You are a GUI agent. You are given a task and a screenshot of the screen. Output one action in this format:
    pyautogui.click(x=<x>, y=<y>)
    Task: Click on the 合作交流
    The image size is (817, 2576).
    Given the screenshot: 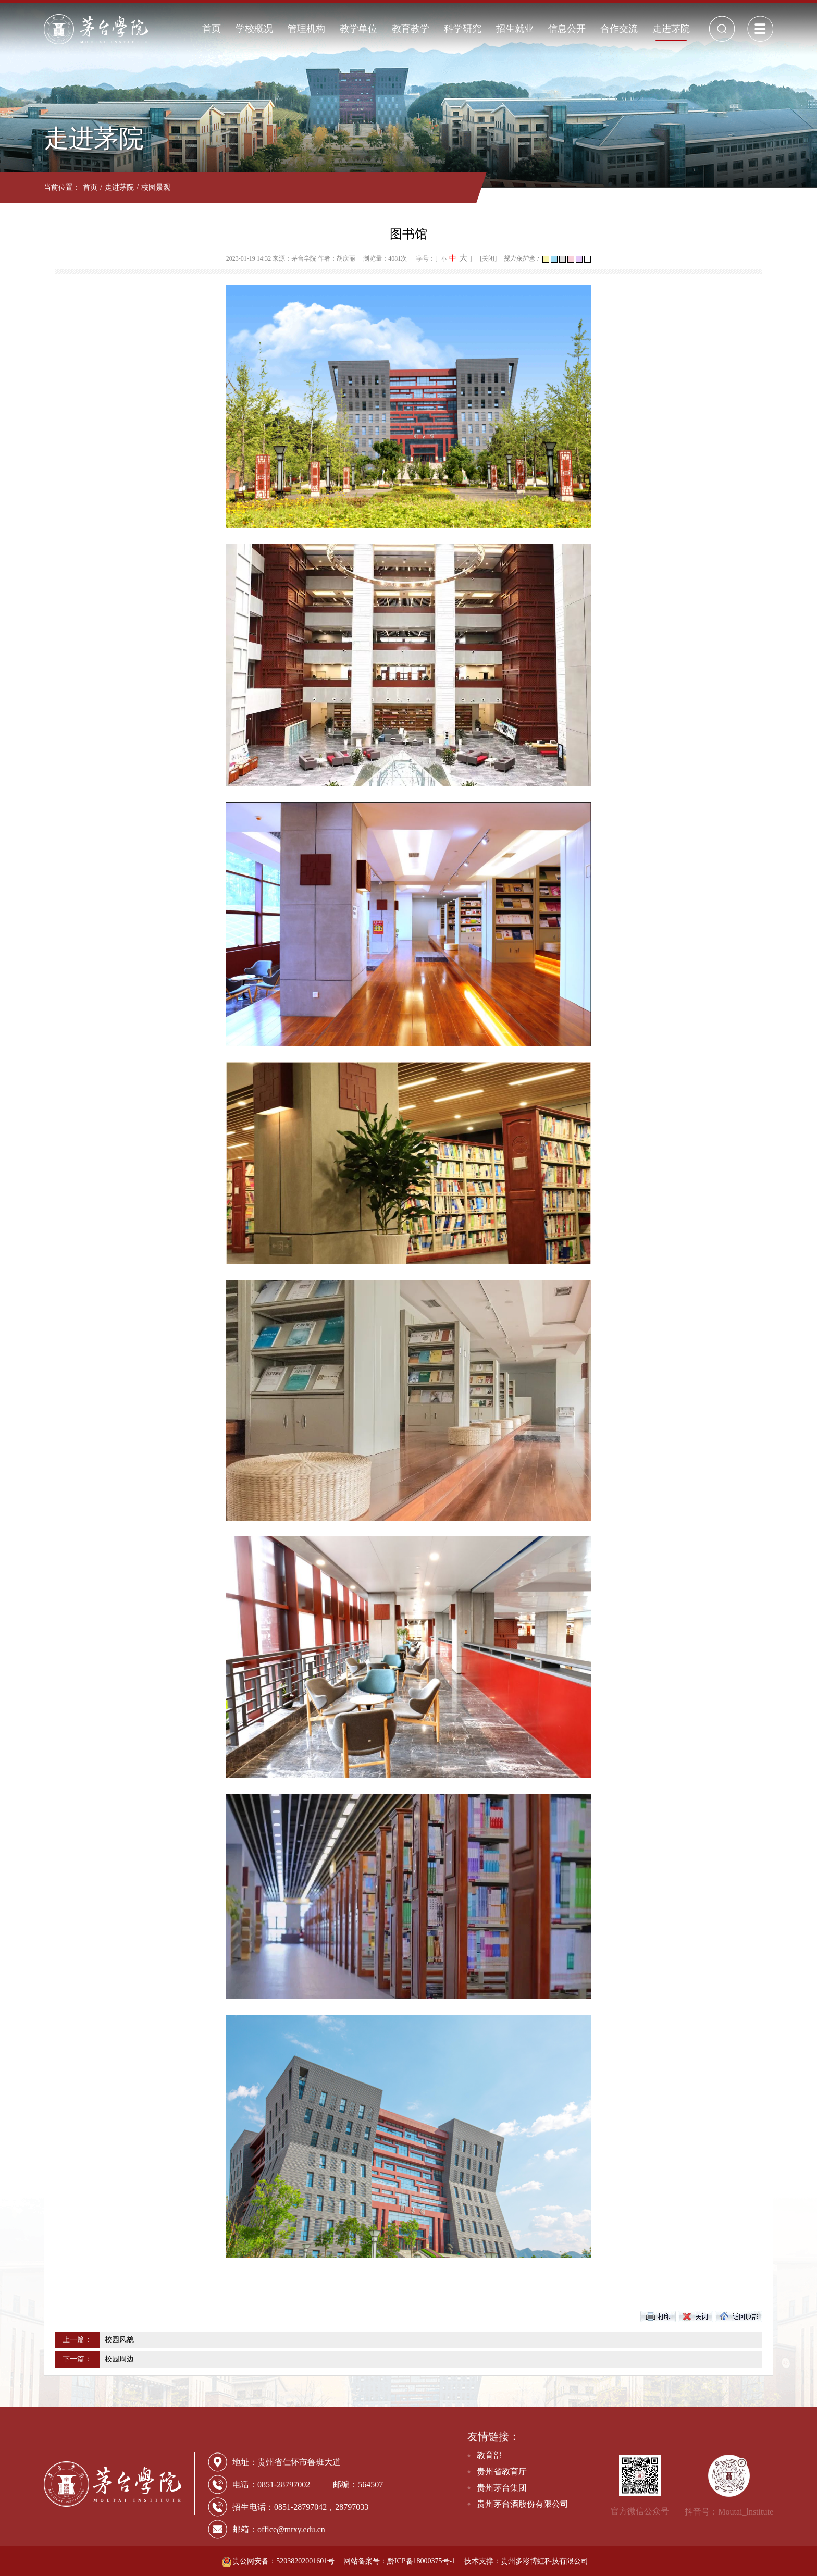 What is the action you would take?
    pyautogui.click(x=619, y=28)
    